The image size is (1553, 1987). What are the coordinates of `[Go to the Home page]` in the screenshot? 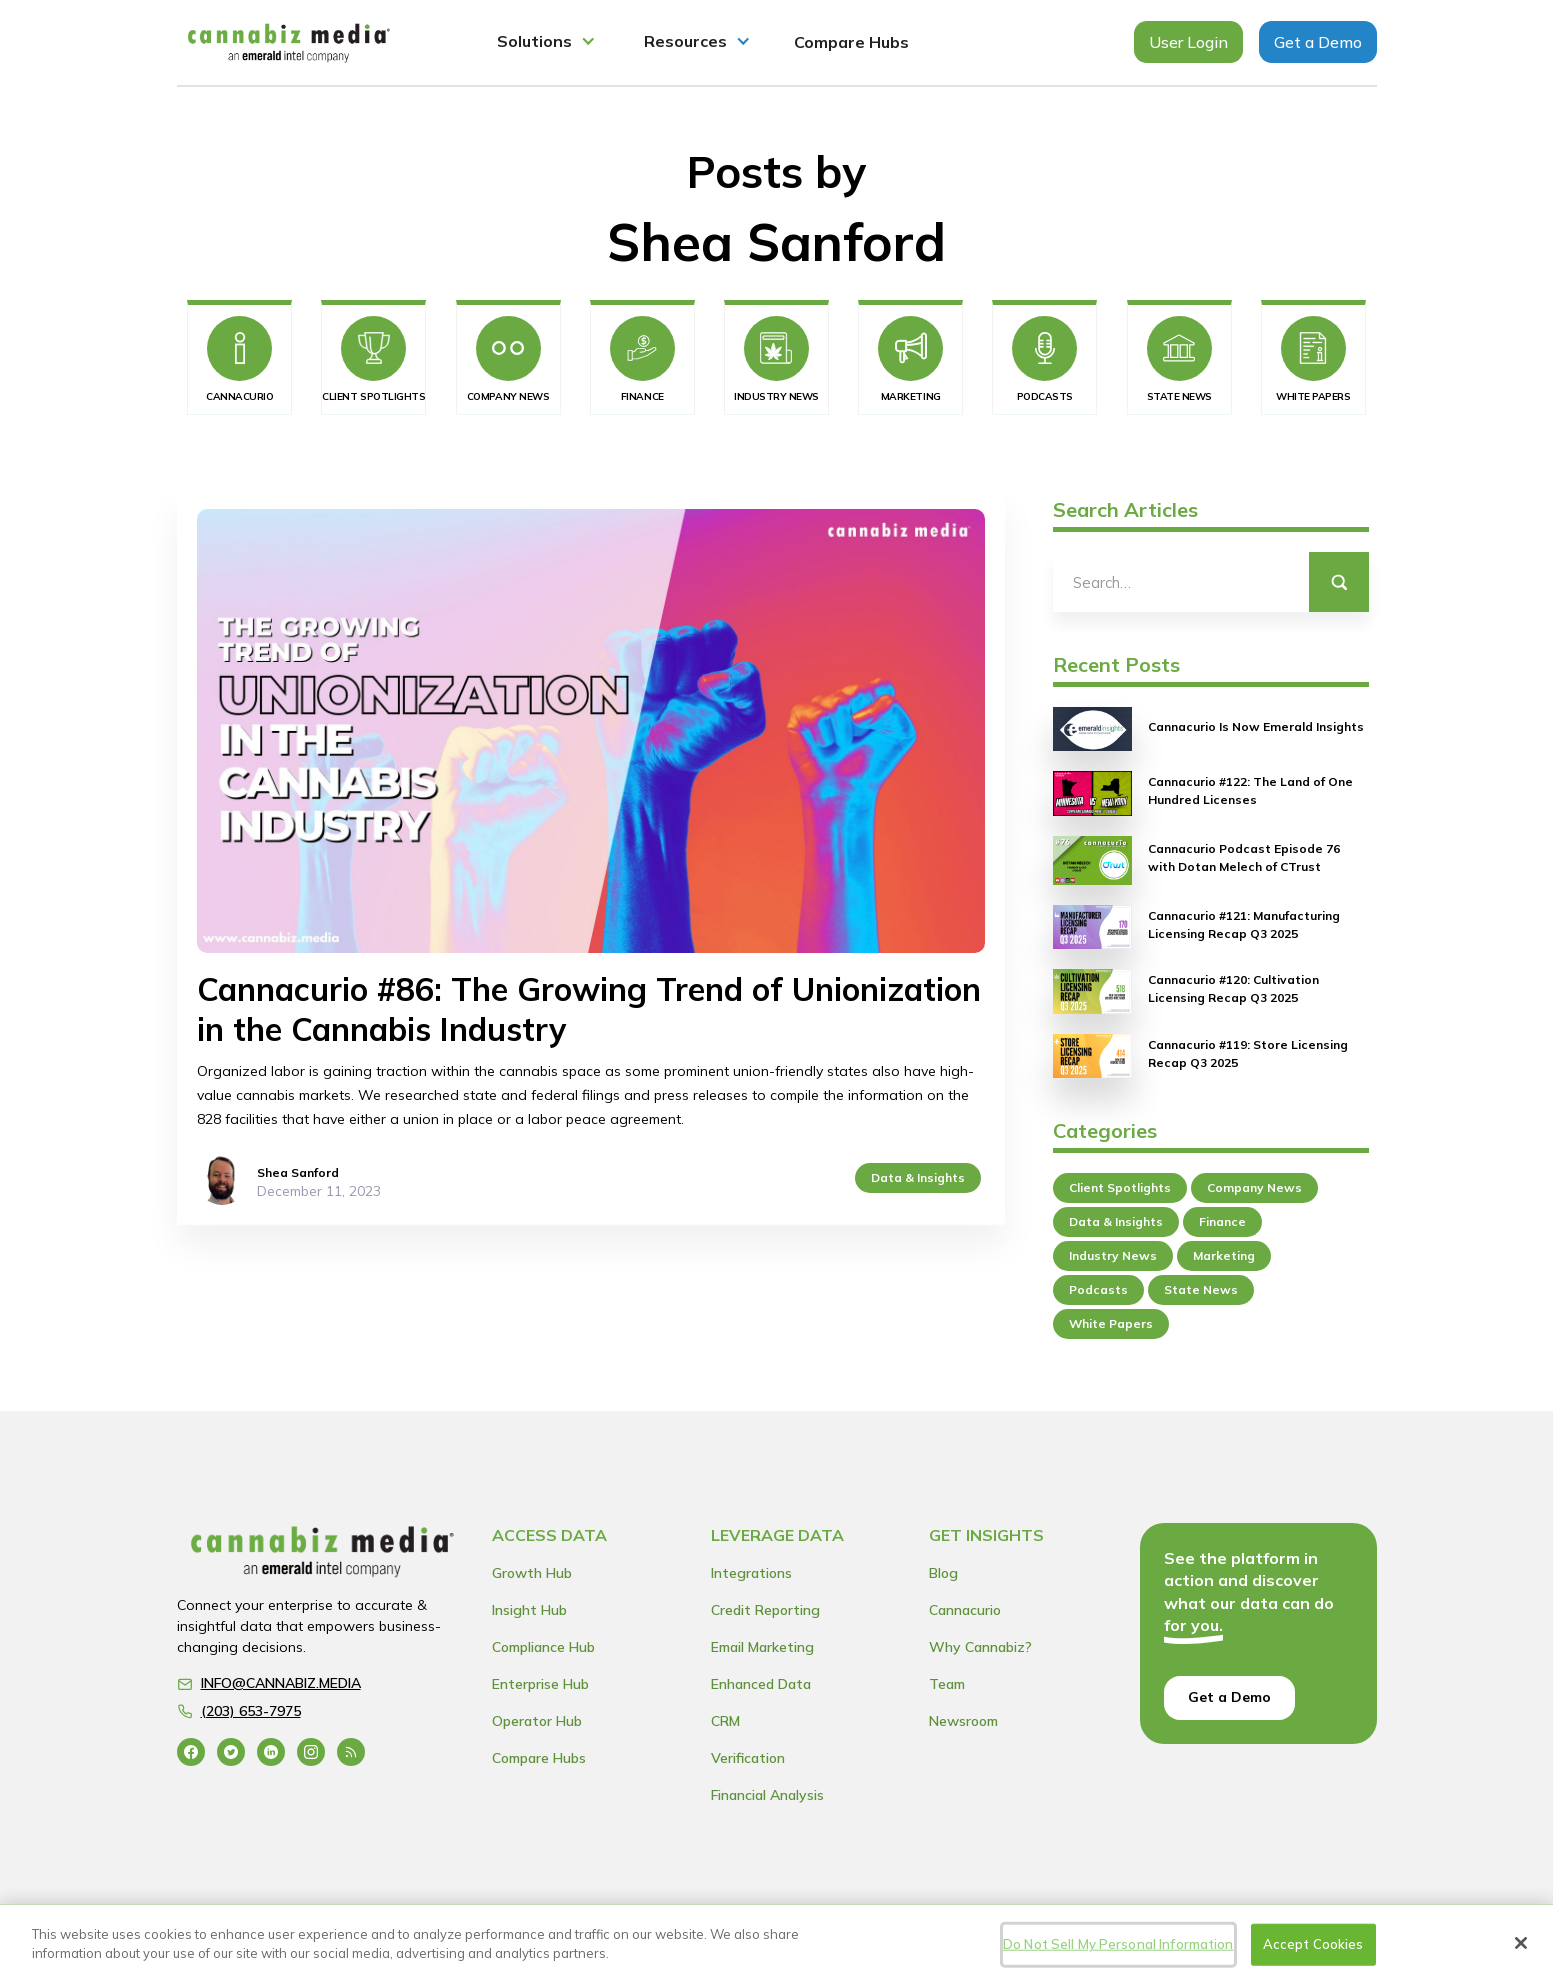 It's located at (323, 1557).